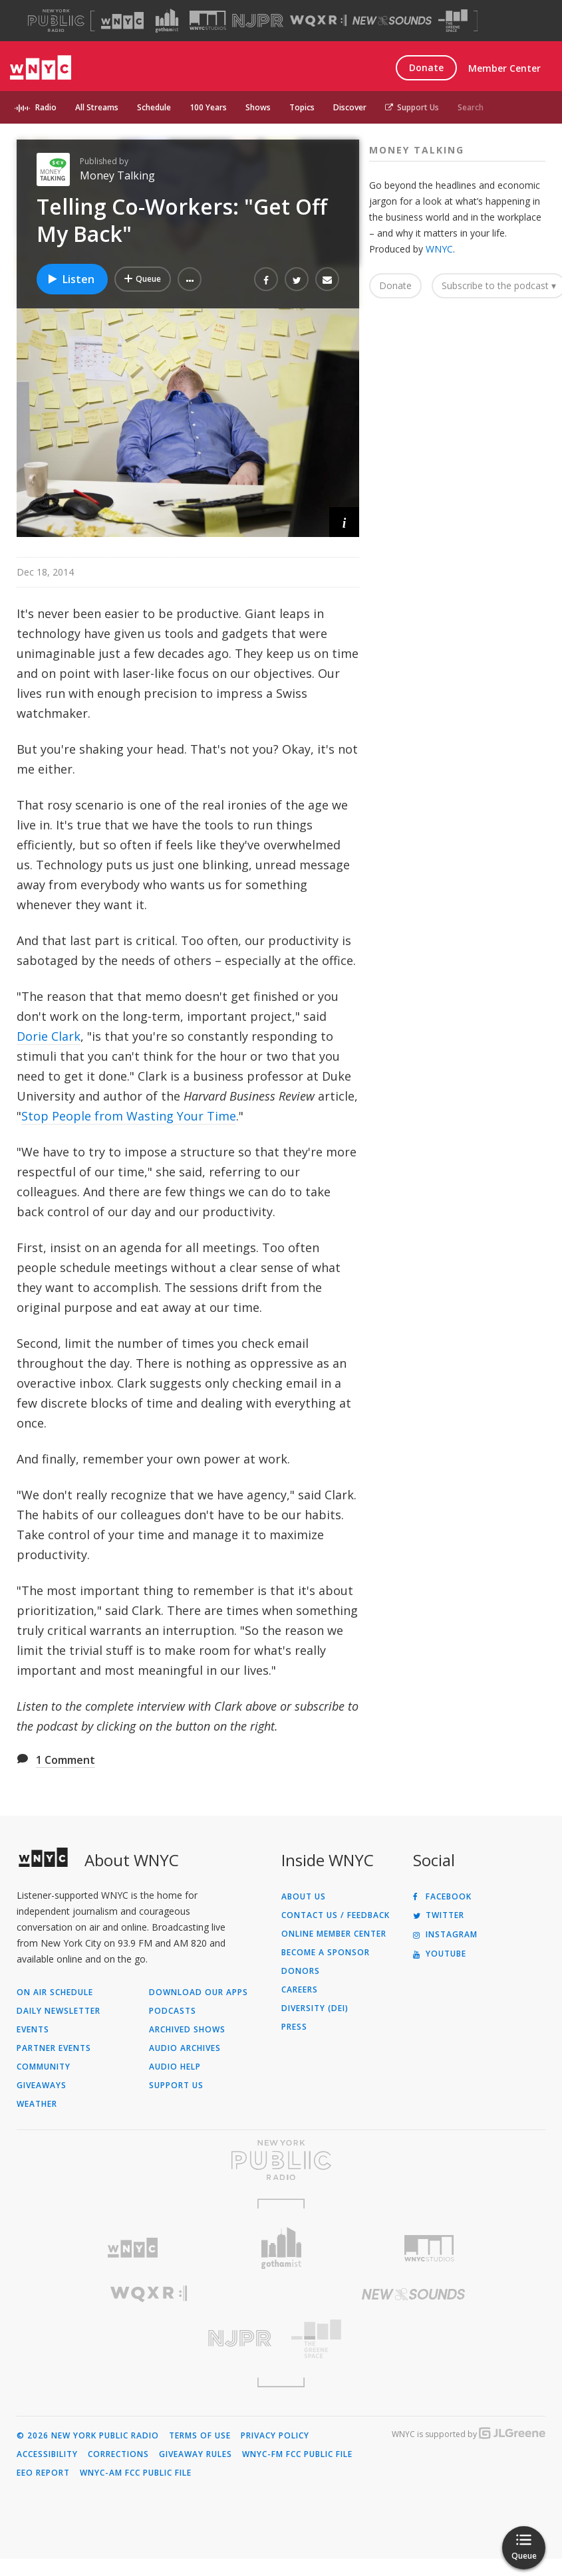 The height and width of the screenshot is (2576, 562). I want to click on Discover, so click(349, 107).